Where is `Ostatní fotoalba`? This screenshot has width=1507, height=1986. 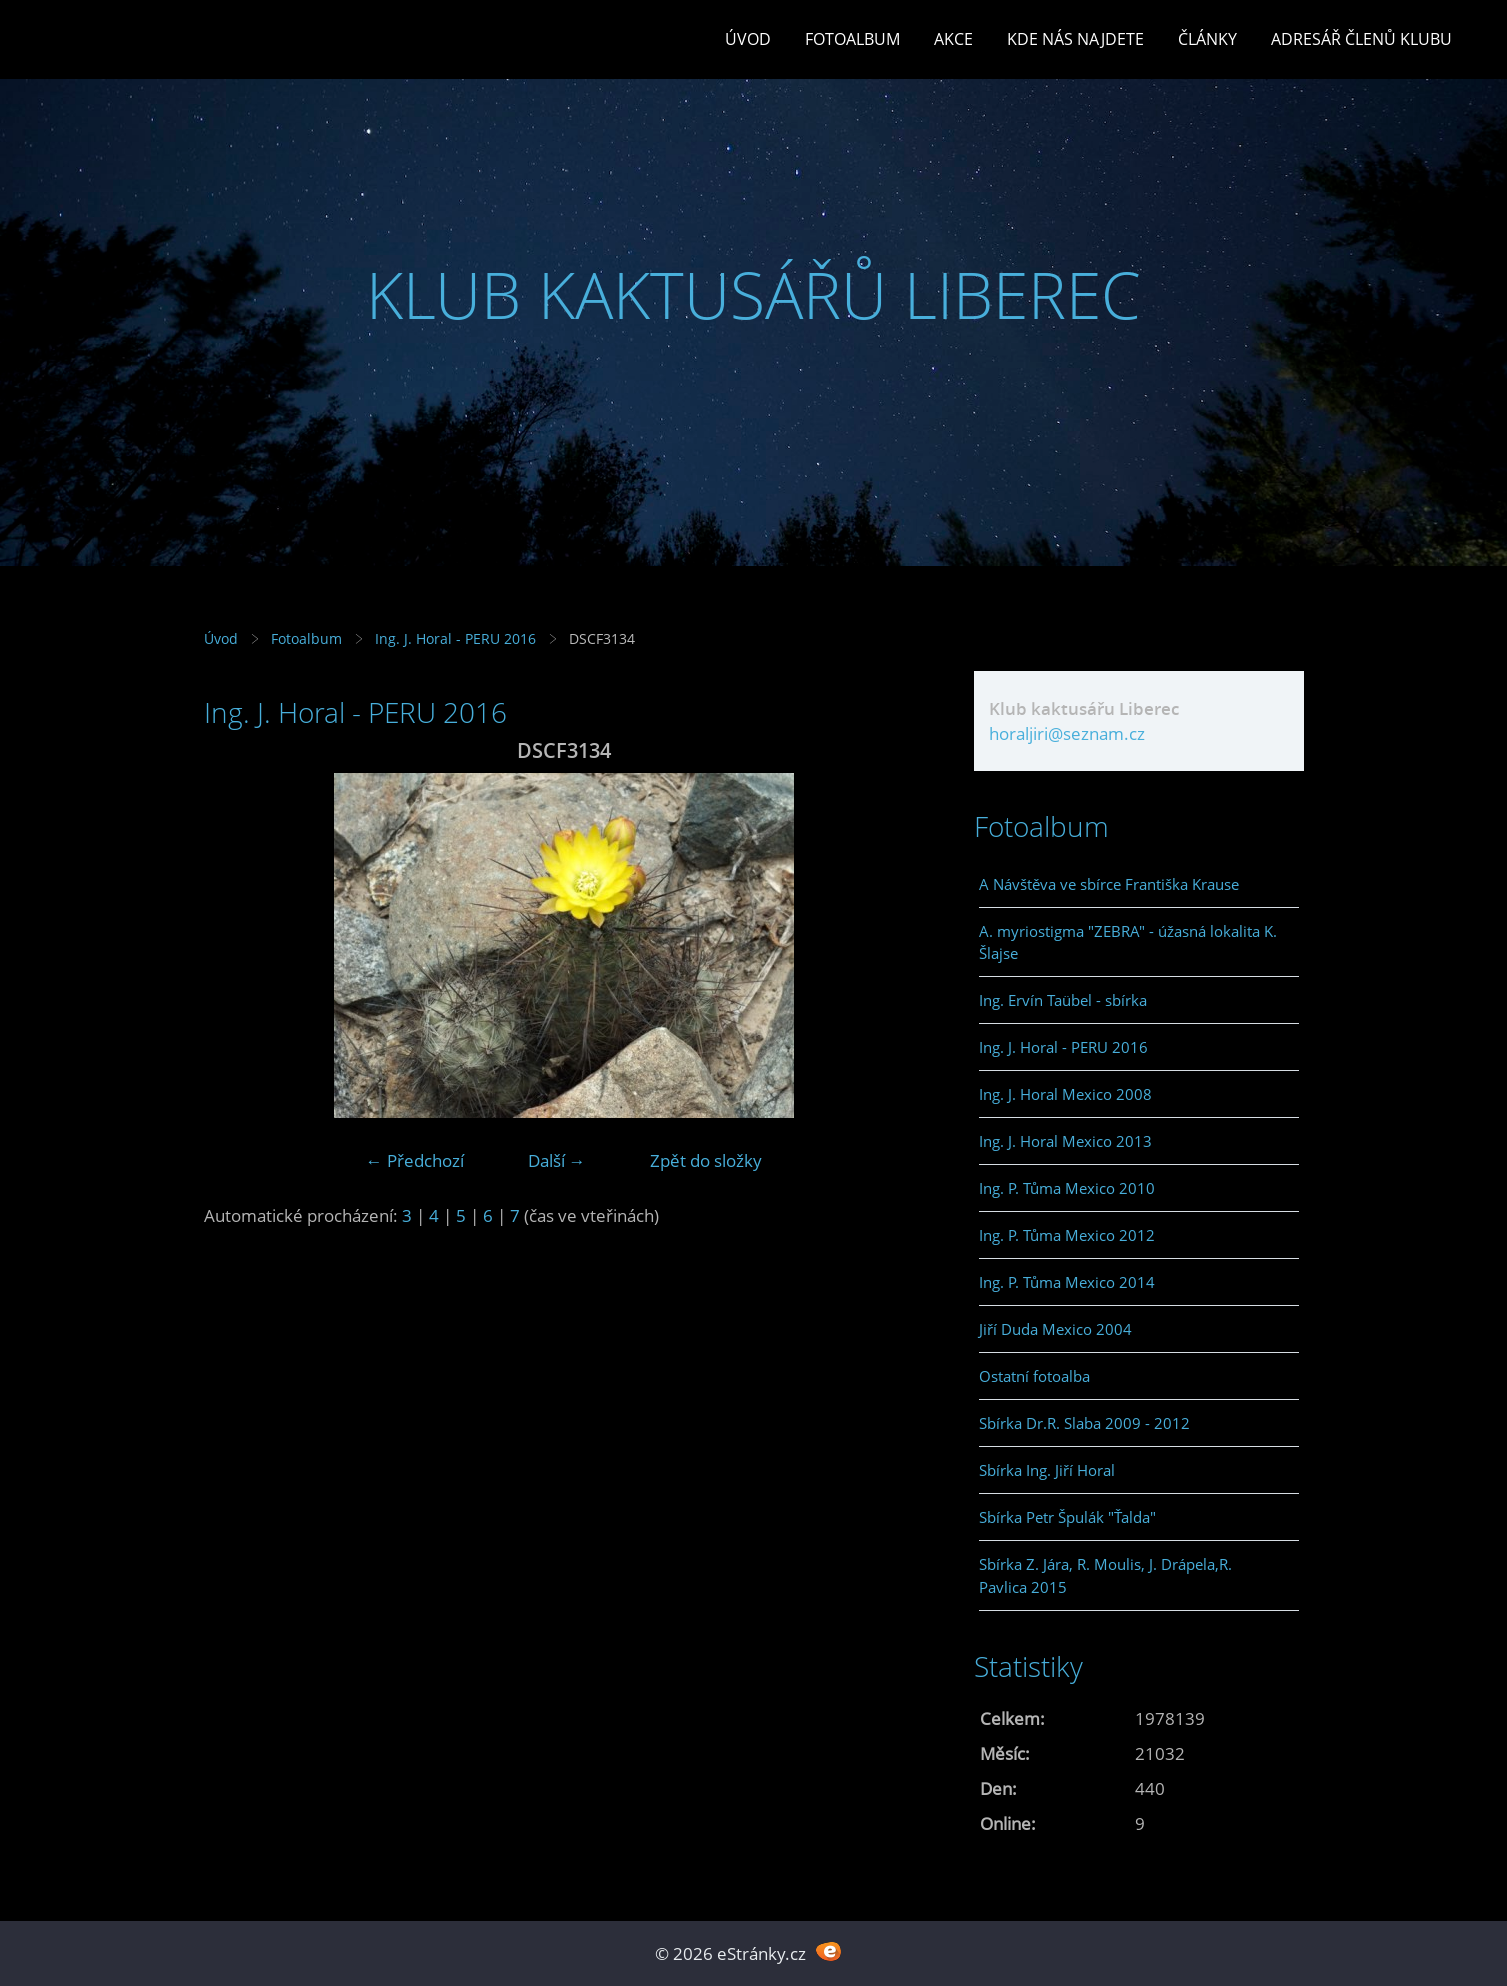
Ostatní fotoalba is located at coordinates (1034, 1376).